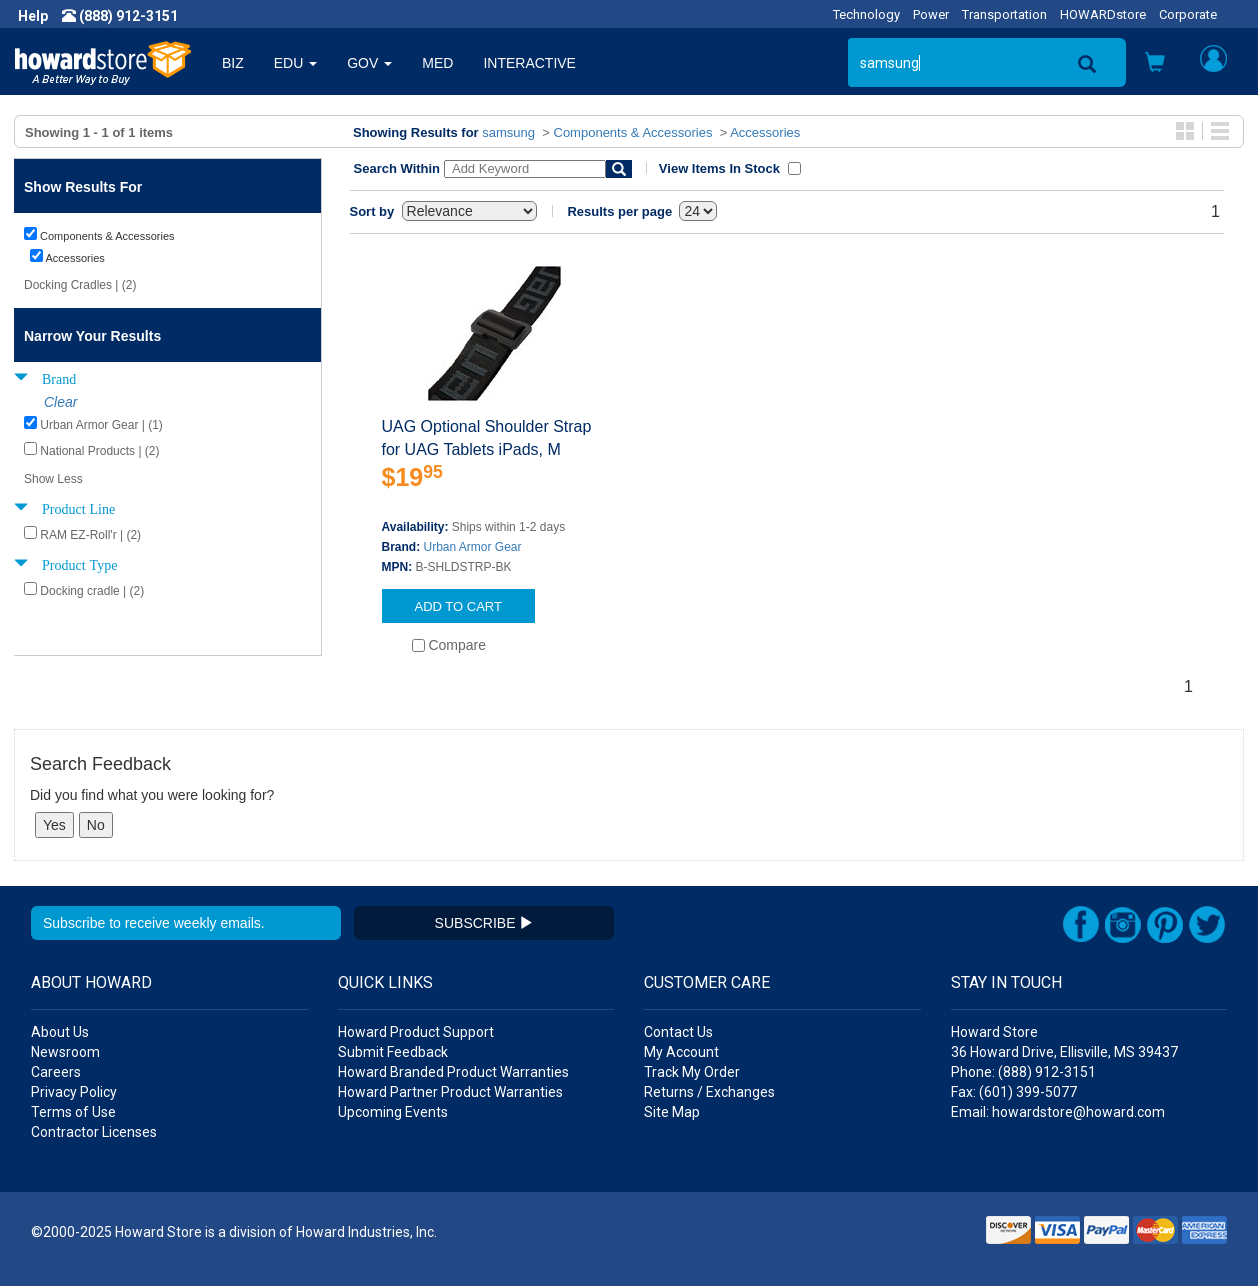 The width and height of the screenshot is (1258, 1286). What do you see at coordinates (369, 63) in the screenshot?
I see `GOV [button]` at bounding box center [369, 63].